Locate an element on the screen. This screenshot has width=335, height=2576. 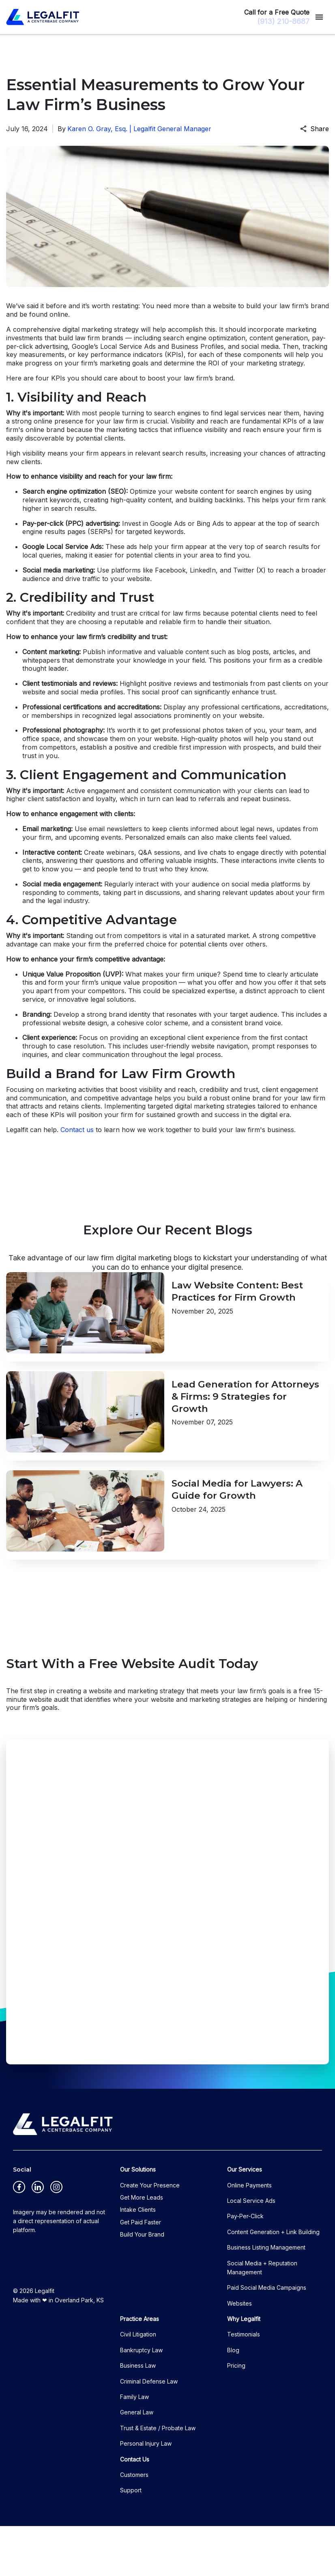
[Paid Social Media Campaigns] is located at coordinates (274, 2338).